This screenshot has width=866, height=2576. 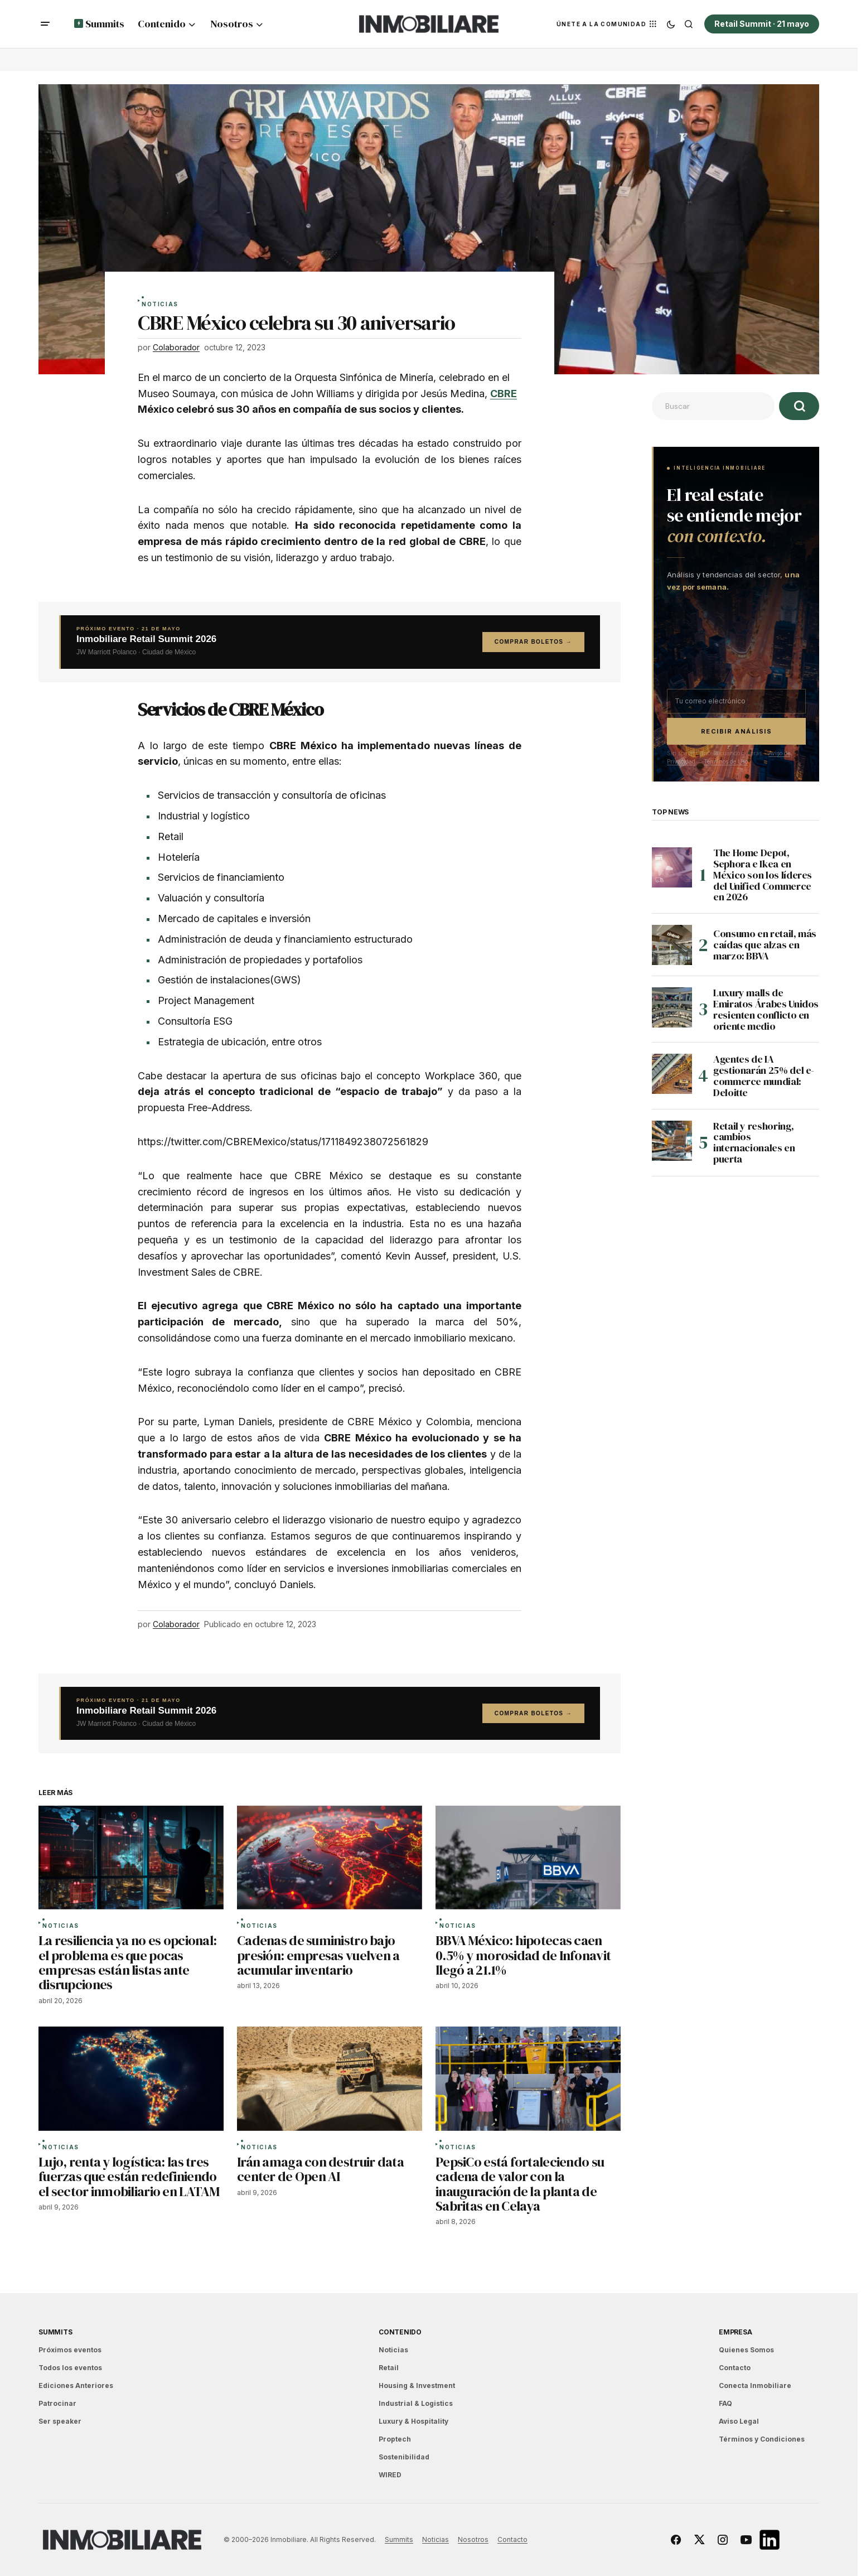 I want to click on Noticias, so click(x=160, y=305).